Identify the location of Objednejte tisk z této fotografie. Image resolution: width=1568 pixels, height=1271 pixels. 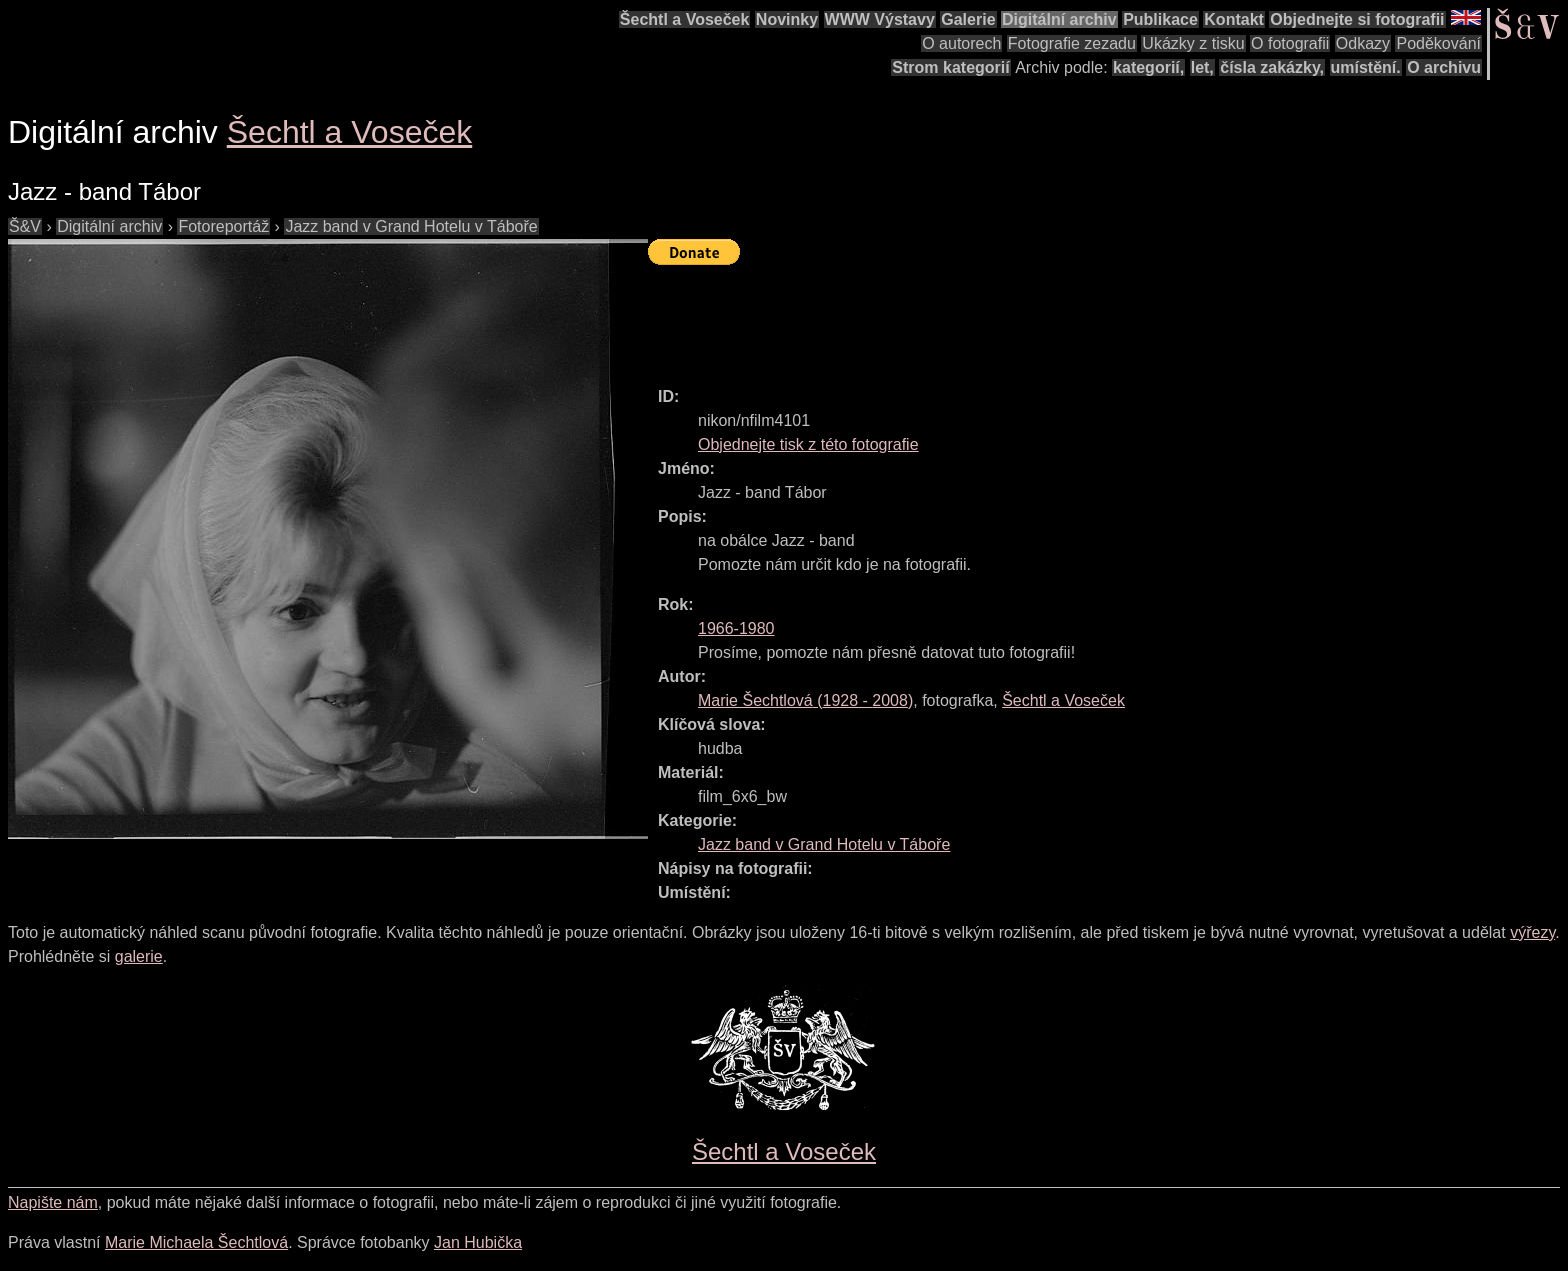
(808, 444).